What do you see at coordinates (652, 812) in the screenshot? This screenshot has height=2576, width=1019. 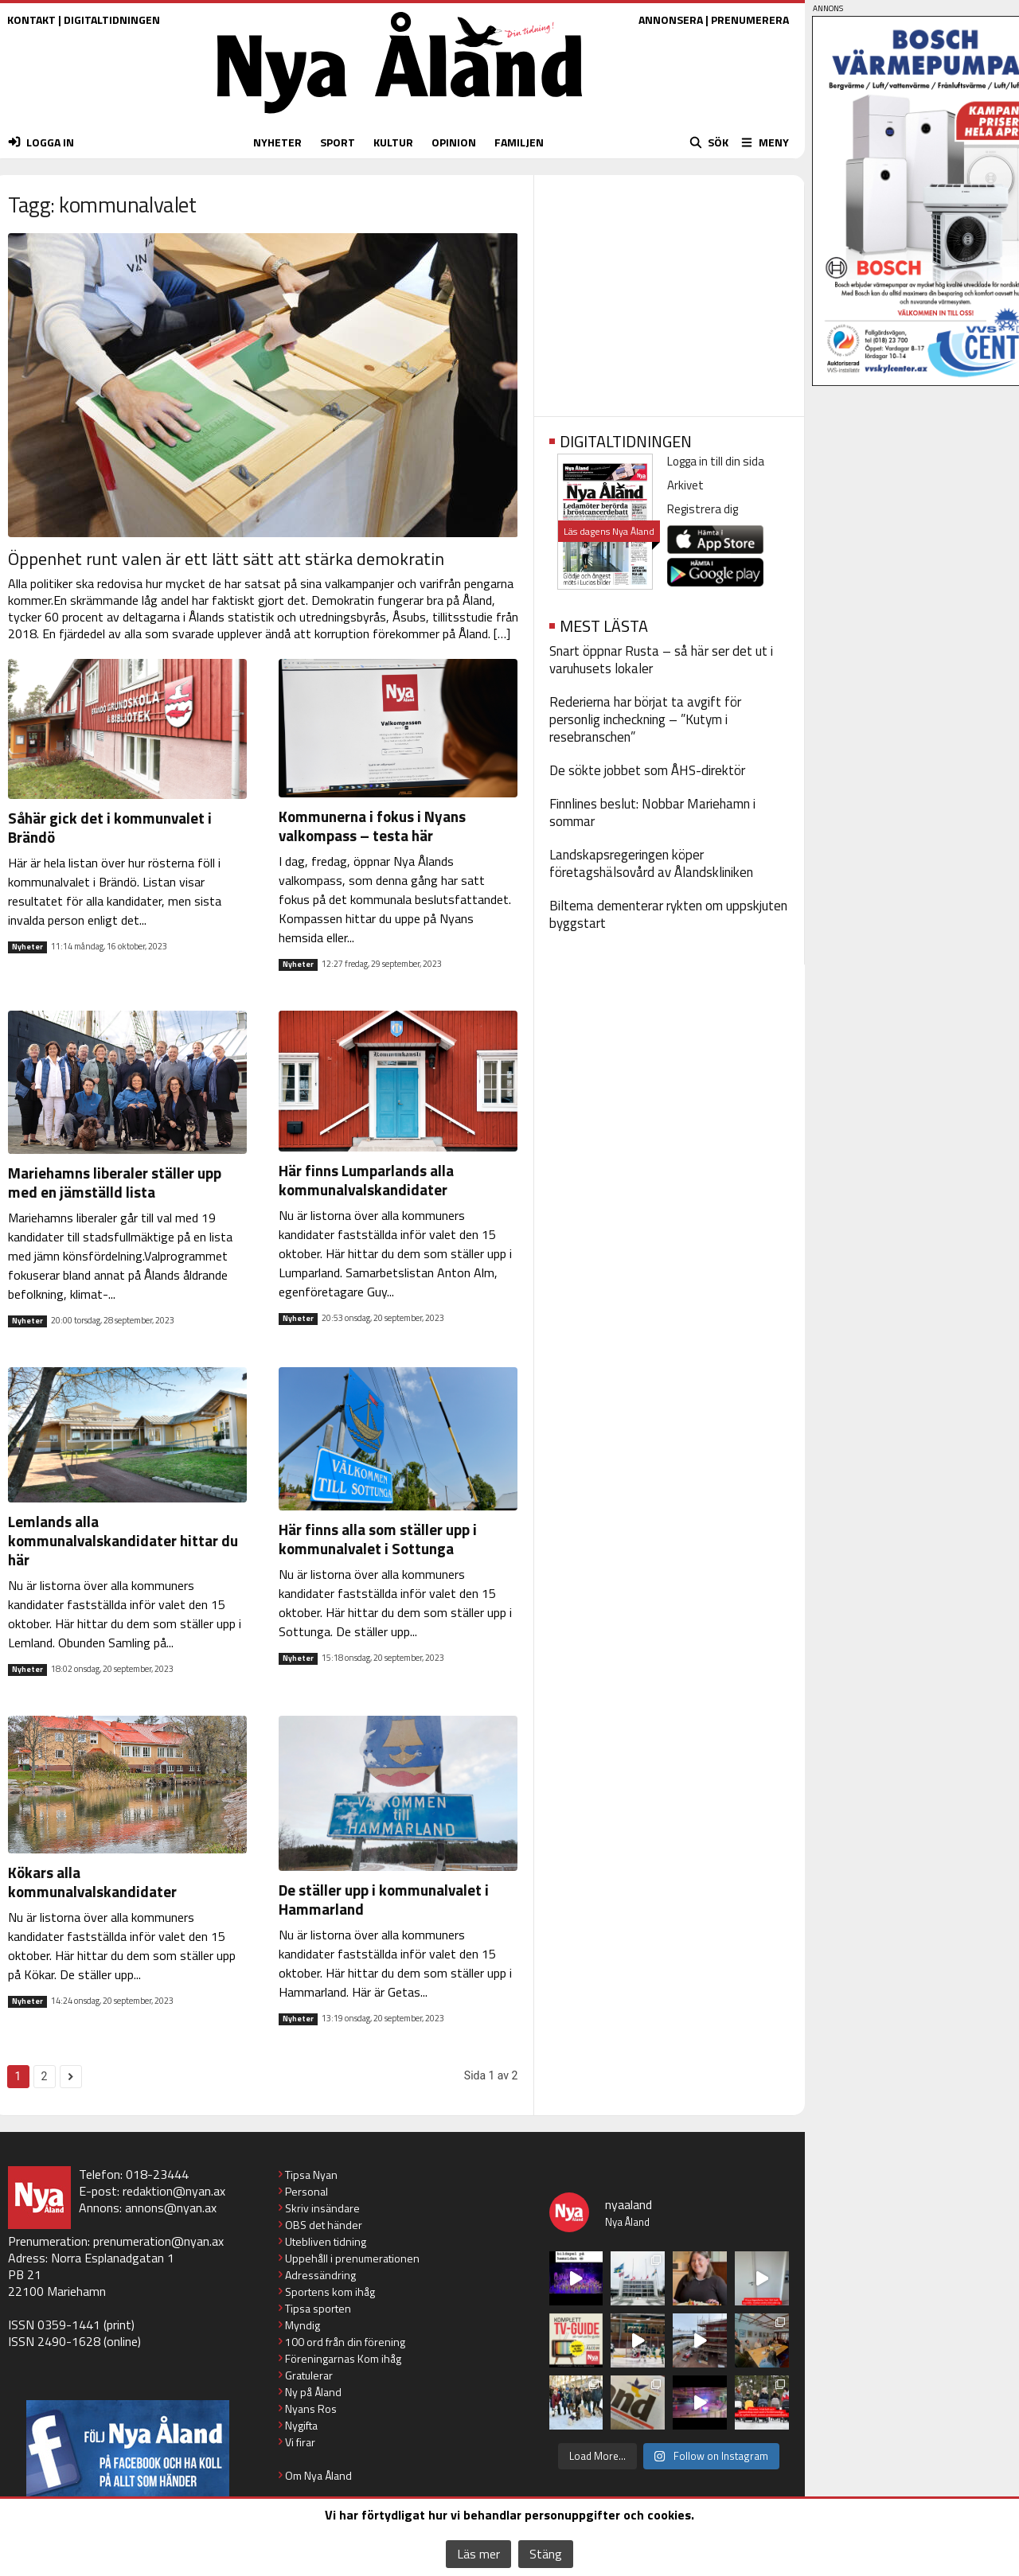 I see `Finnlines beslut: Nobbar Mariehamn i sommar` at bounding box center [652, 812].